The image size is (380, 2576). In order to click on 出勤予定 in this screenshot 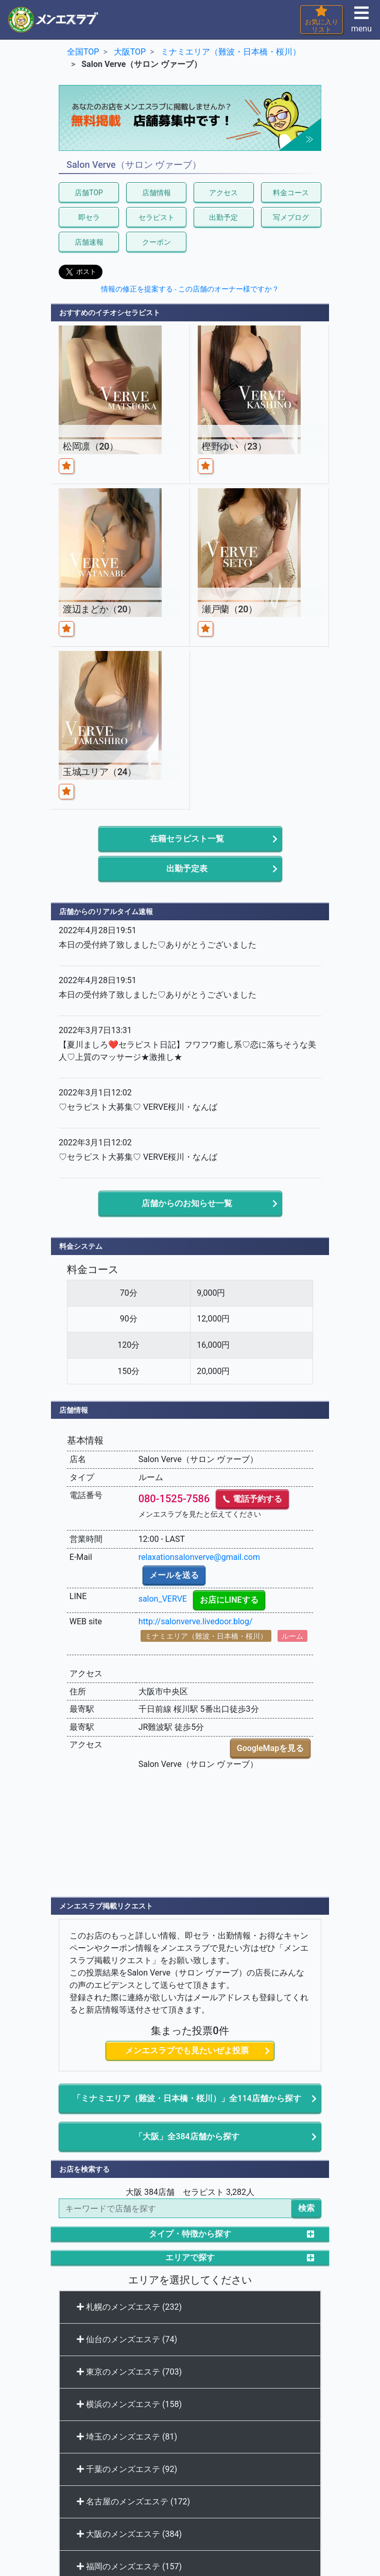, I will do `click(223, 217)`.